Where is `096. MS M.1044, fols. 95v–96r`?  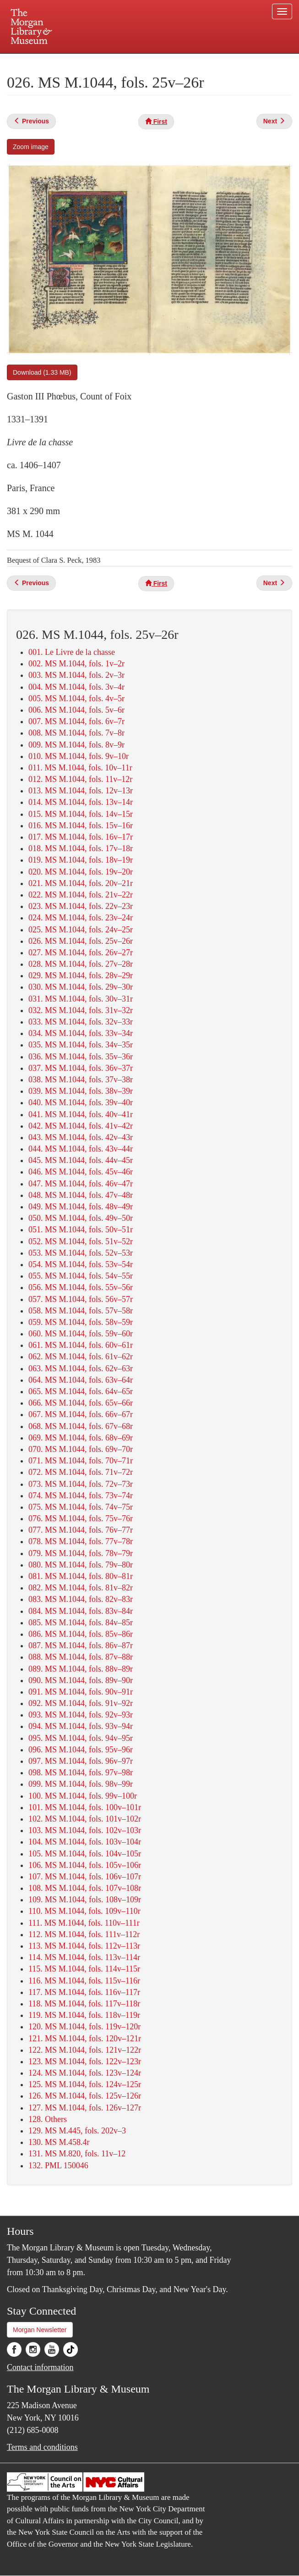
096. MS M.1044, fols. 95v–96r is located at coordinates (80, 1749).